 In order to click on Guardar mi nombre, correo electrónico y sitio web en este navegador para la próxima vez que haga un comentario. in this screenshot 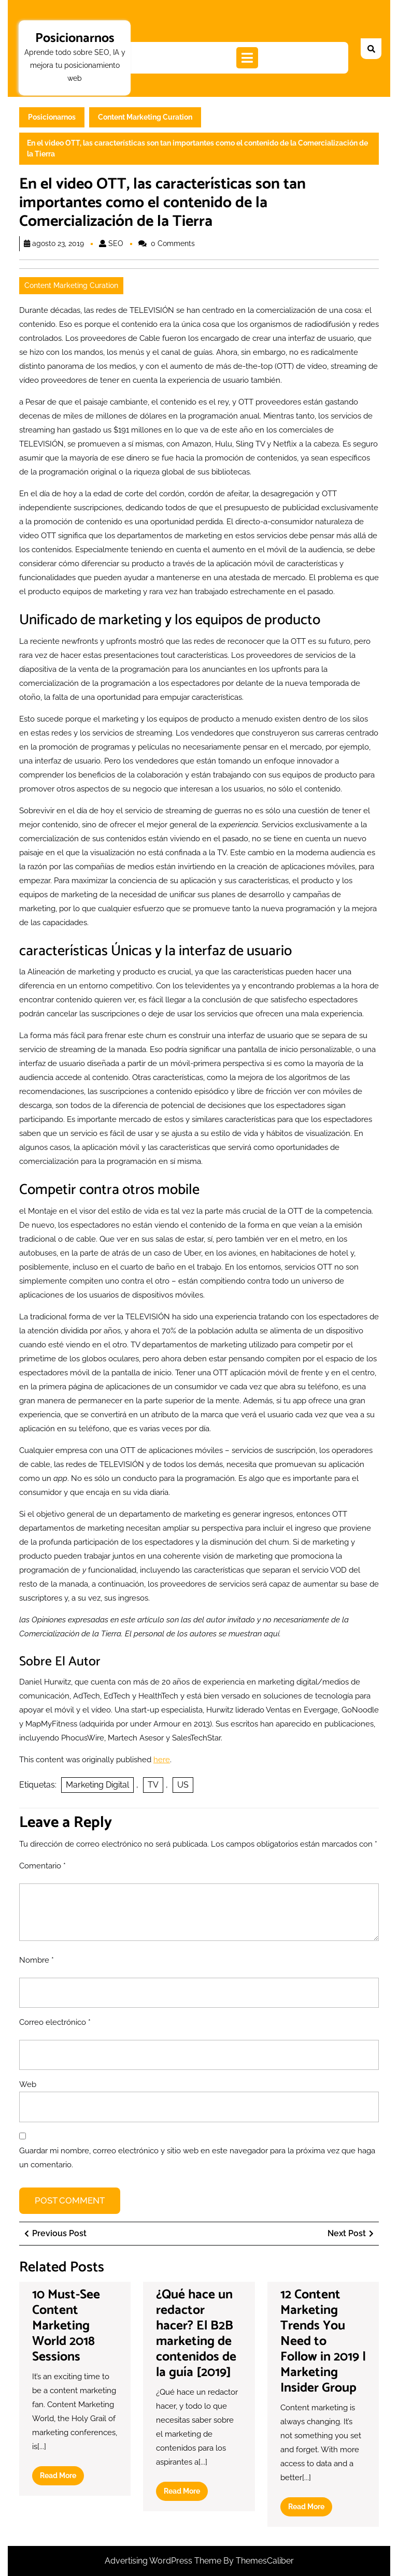, I will do `click(197, 2157)`.